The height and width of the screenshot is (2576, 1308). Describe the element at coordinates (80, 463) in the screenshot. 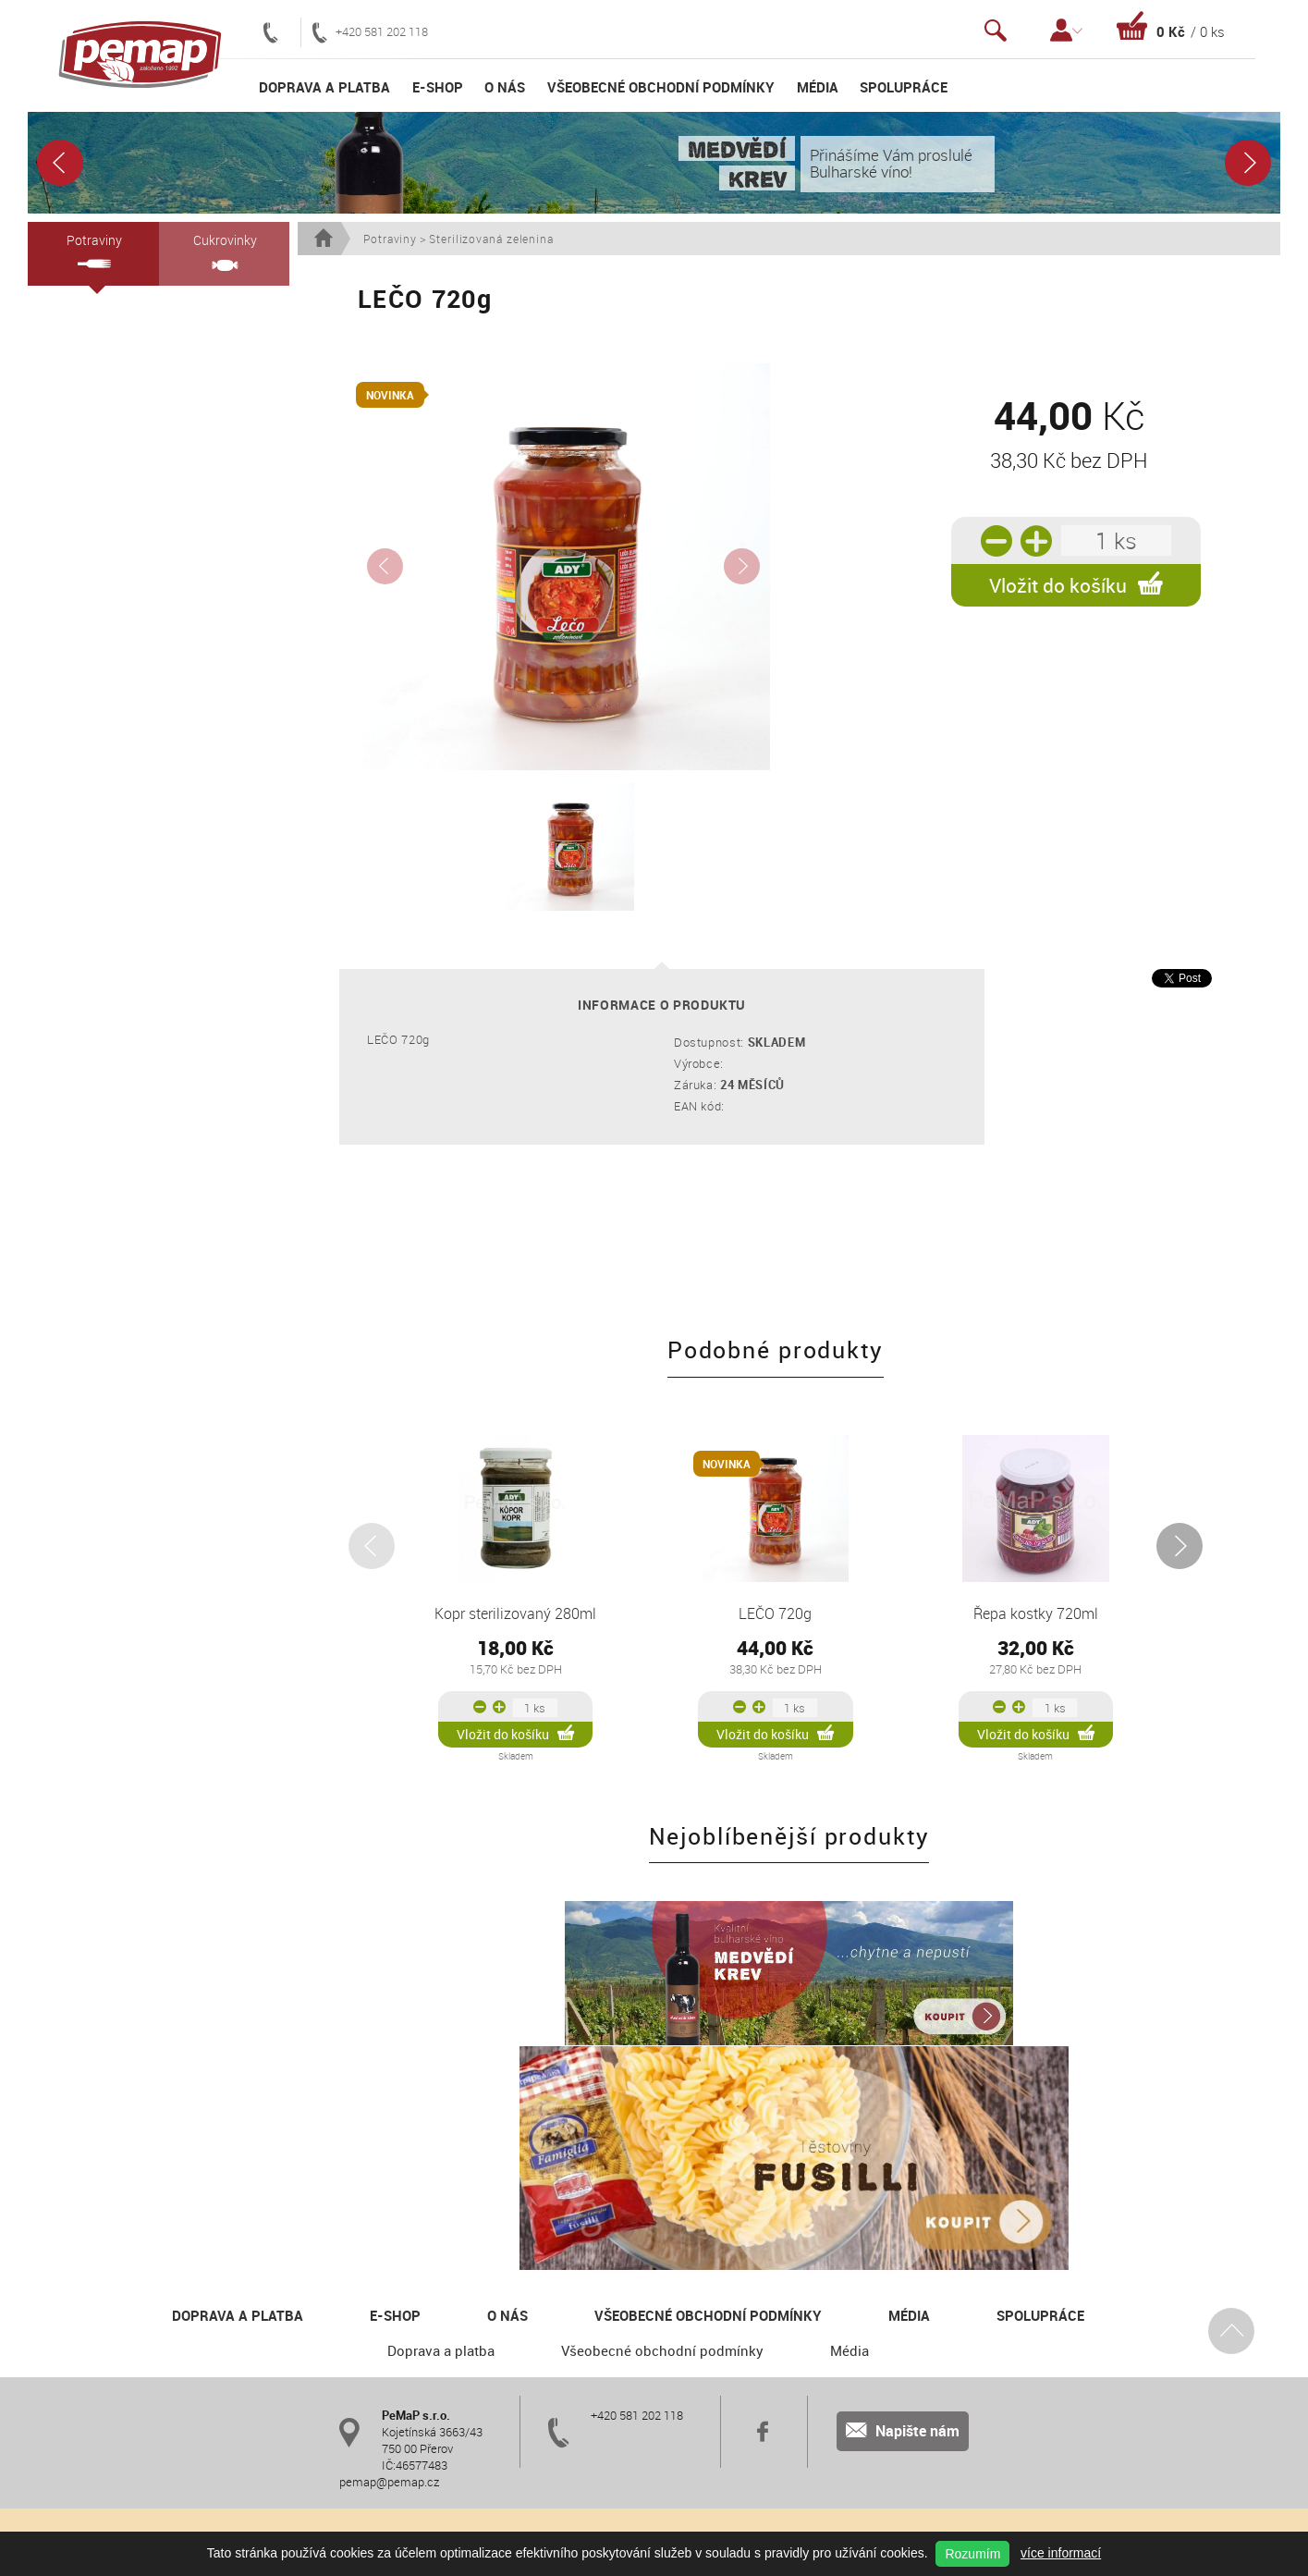

I see `Aloe Vera` at that location.